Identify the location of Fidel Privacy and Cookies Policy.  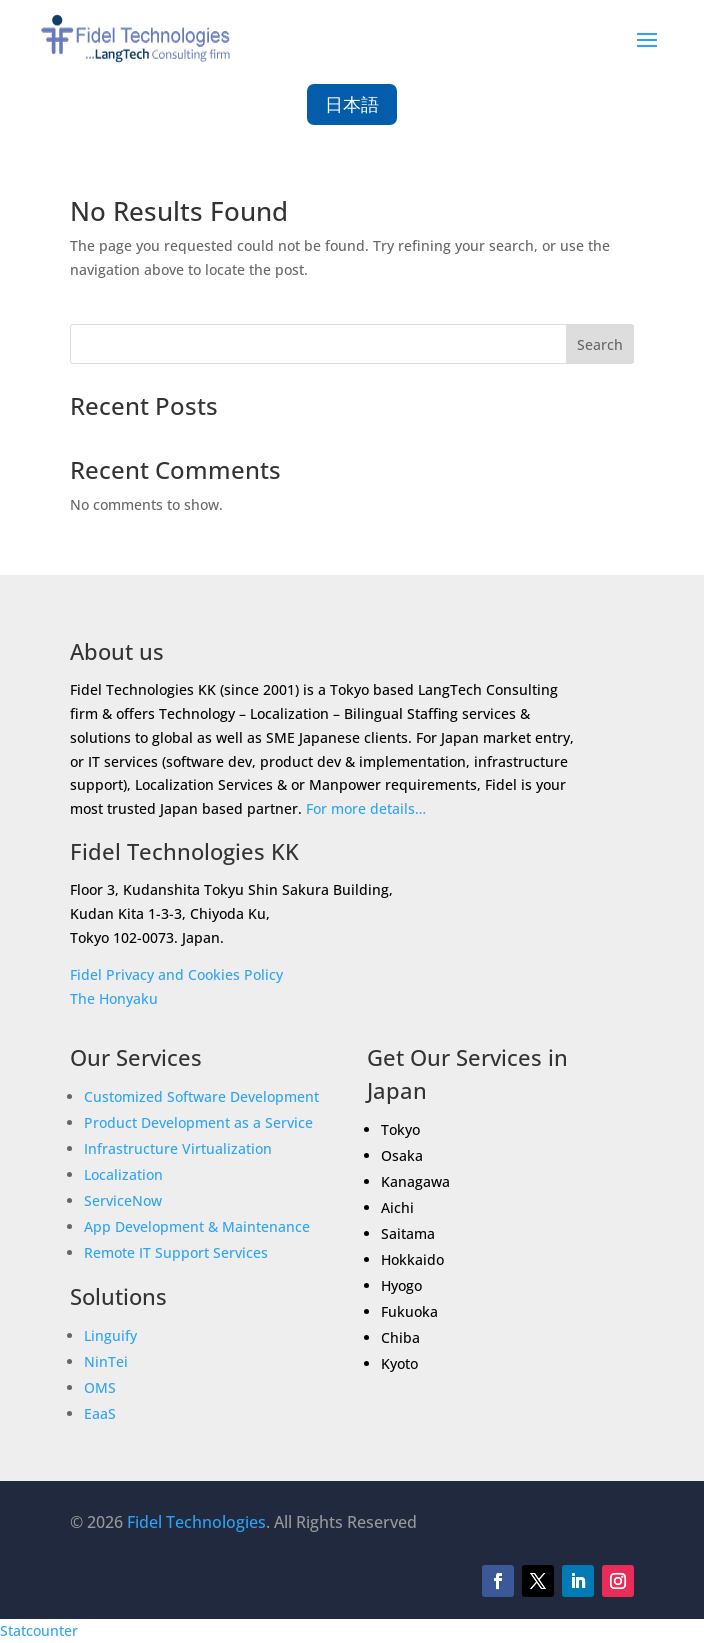
(176, 974).